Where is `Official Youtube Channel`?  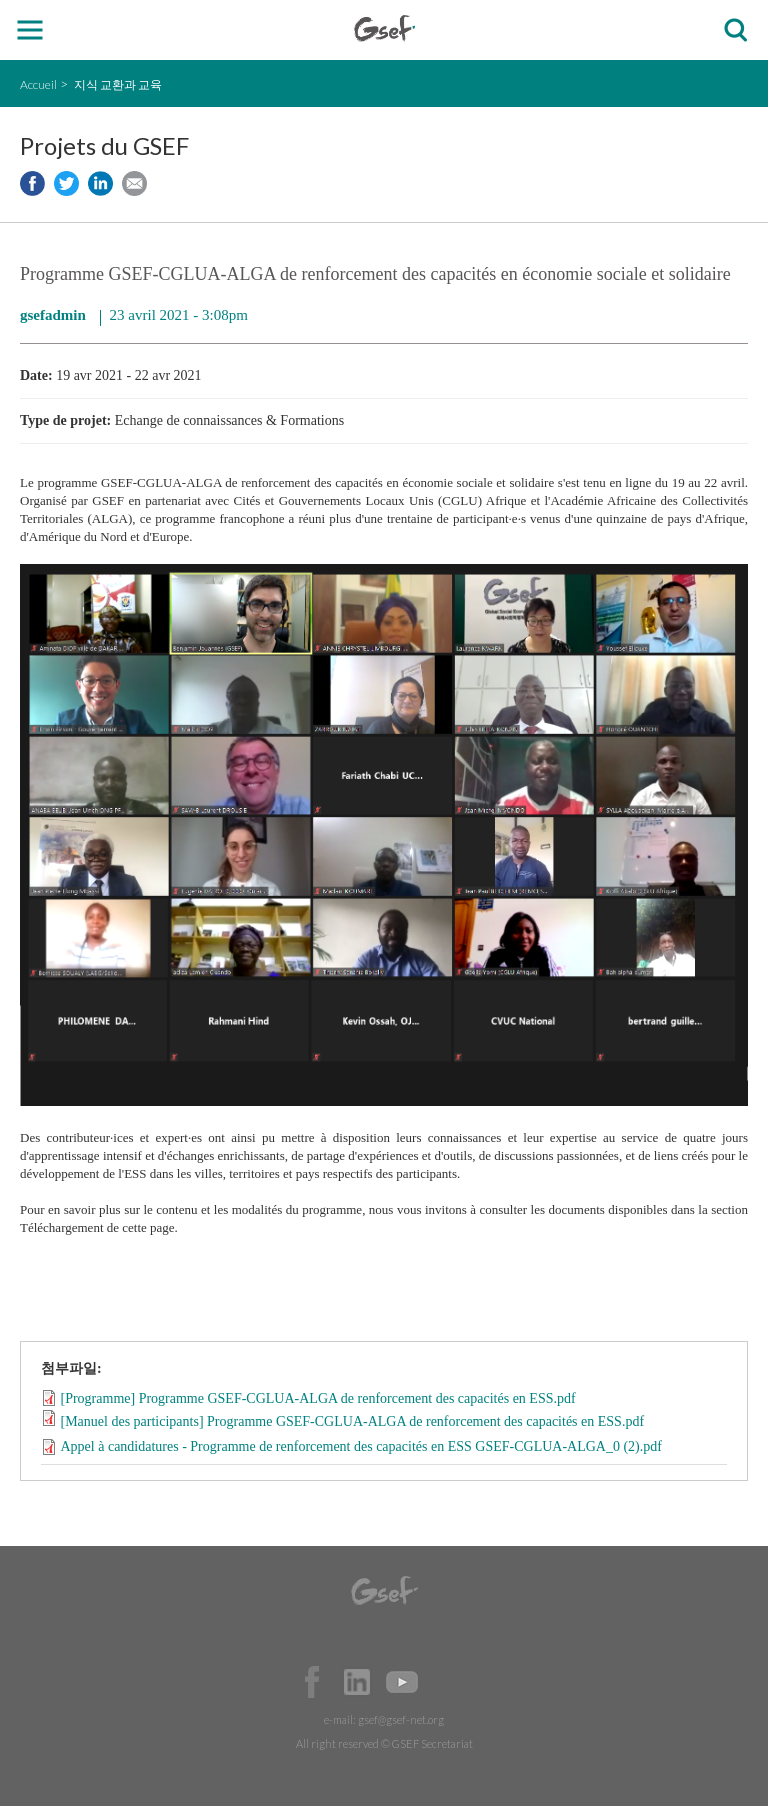 Official Youtube Channel is located at coordinates (402, 1682).